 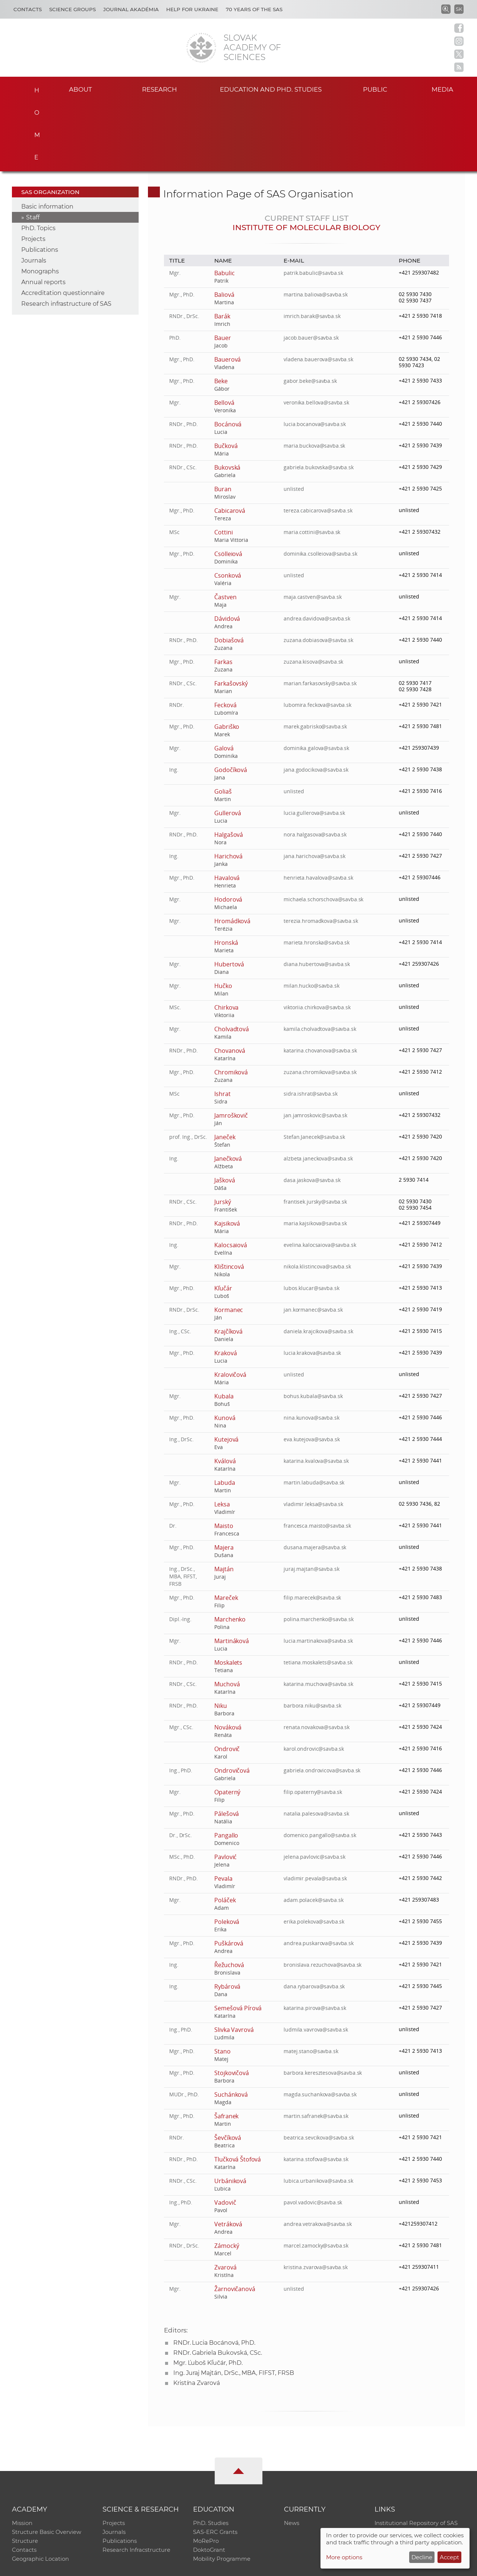 What do you see at coordinates (136, 2482) in the screenshot?
I see `Research Infracstructure` at bounding box center [136, 2482].